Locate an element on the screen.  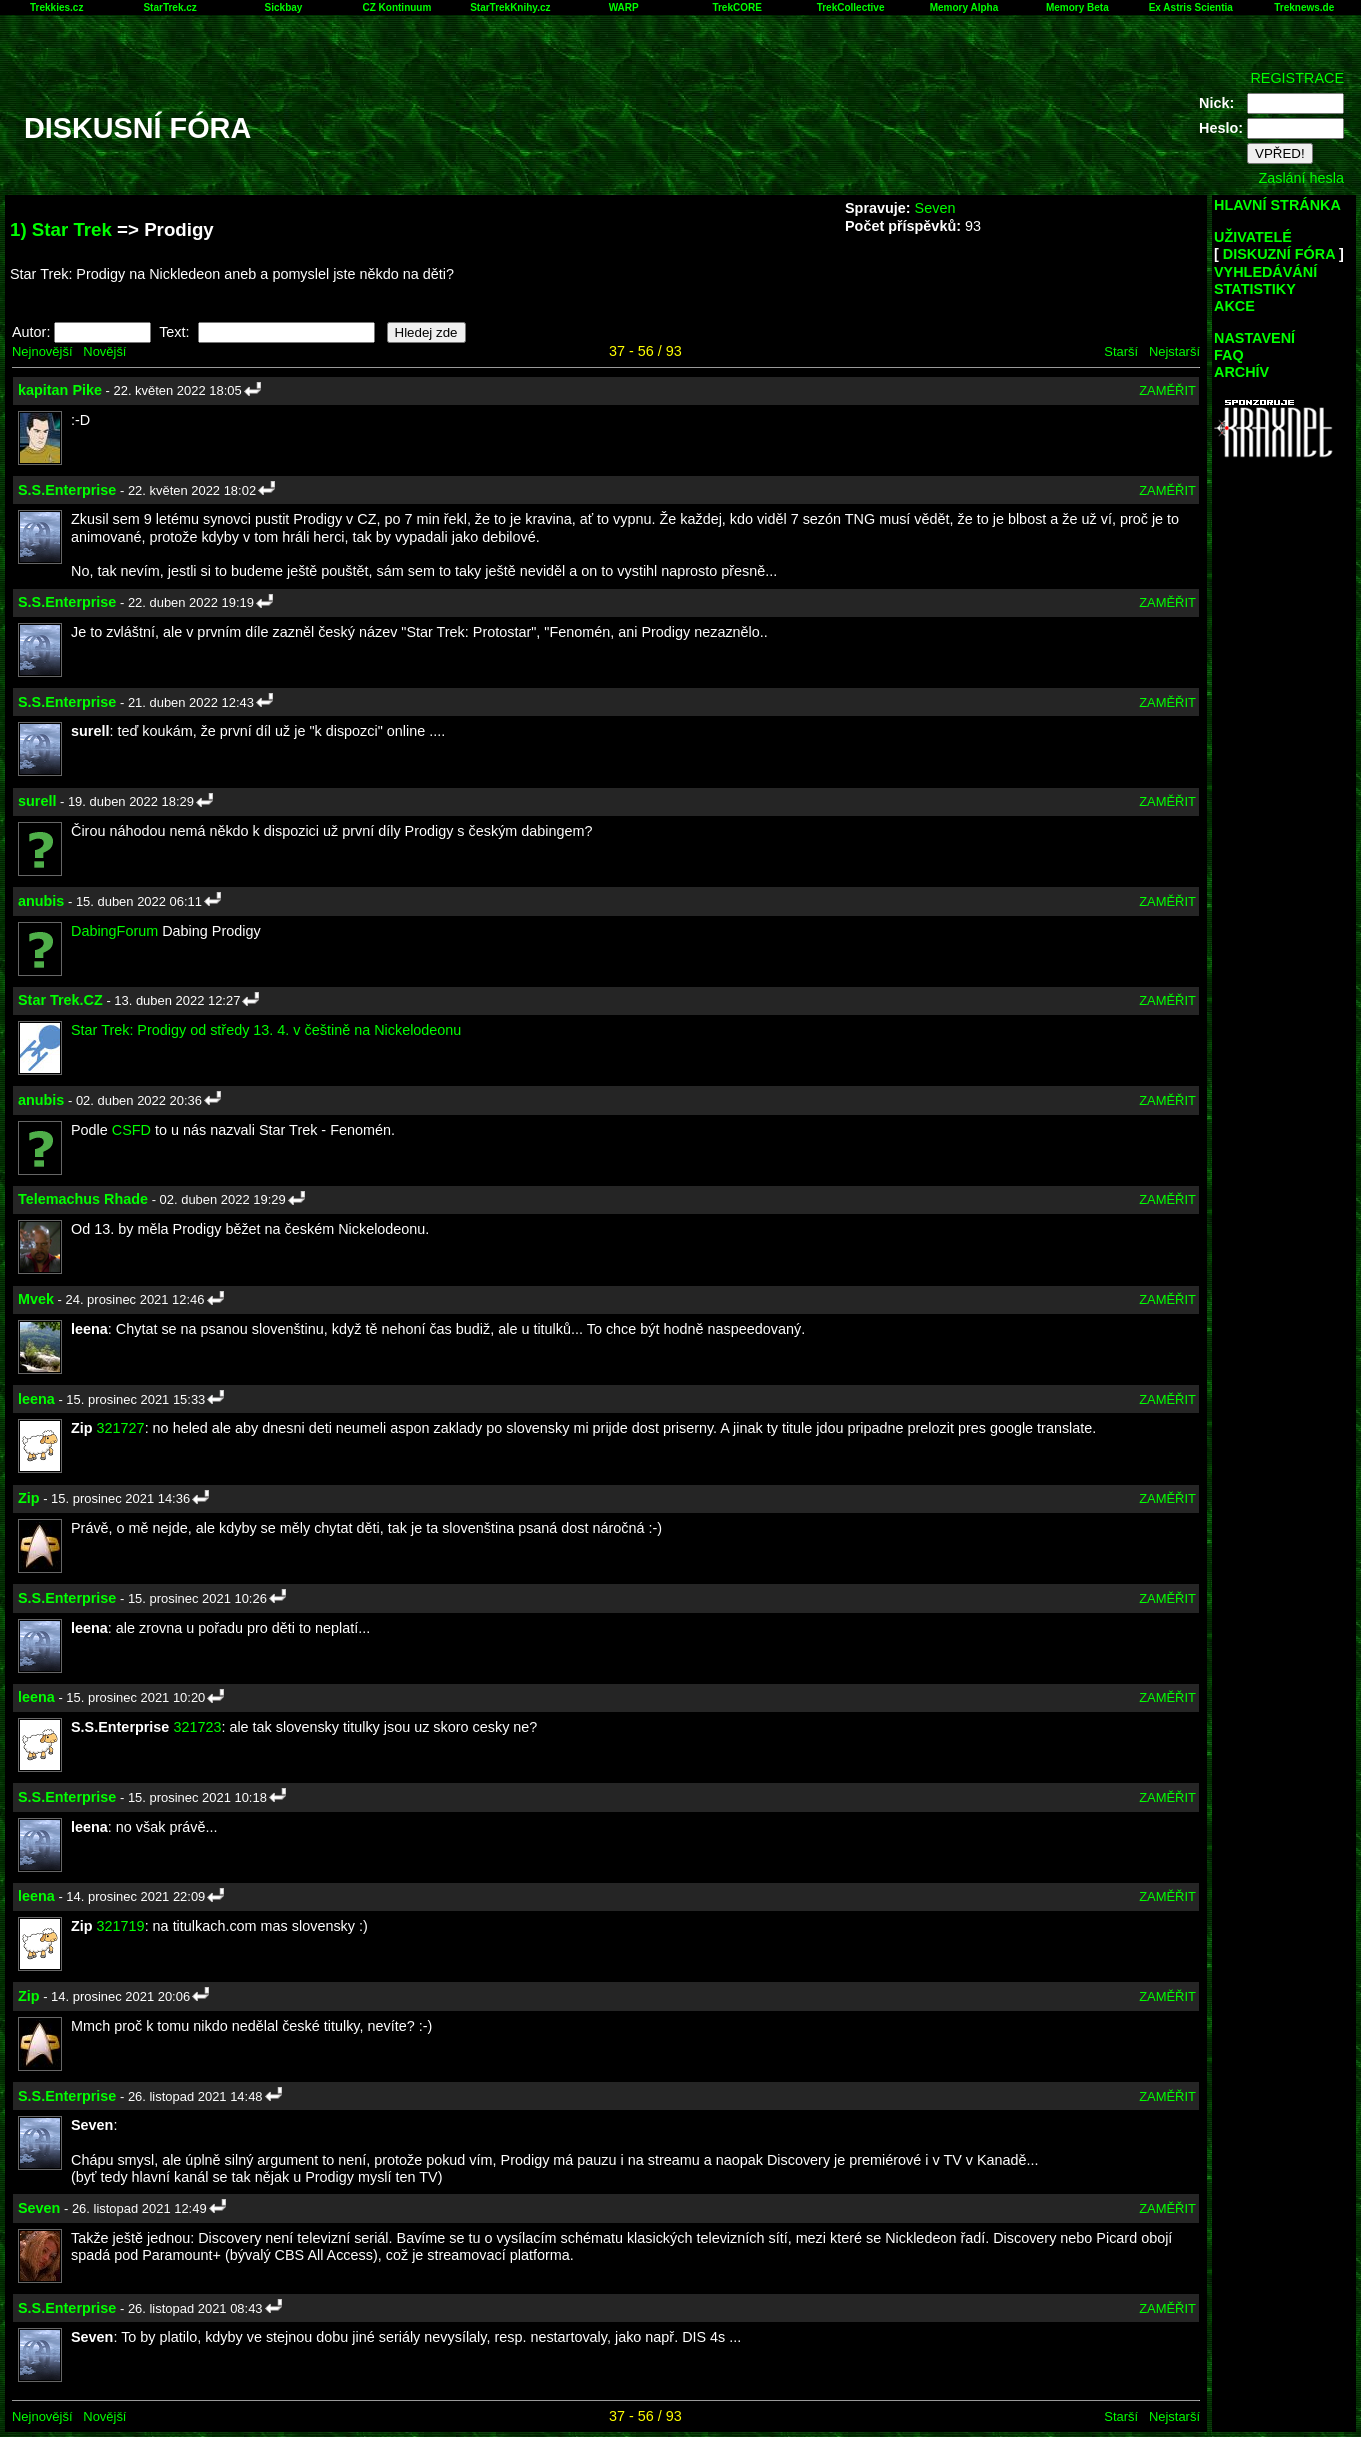
leena is located at coordinates (36, 1399).